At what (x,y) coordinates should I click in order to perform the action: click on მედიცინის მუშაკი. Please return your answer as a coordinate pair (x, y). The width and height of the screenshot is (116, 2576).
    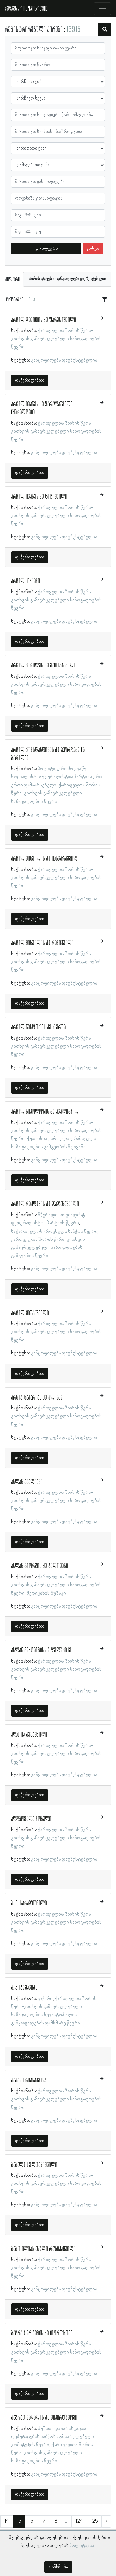
    Looking at the image, I should click on (46, 1593).